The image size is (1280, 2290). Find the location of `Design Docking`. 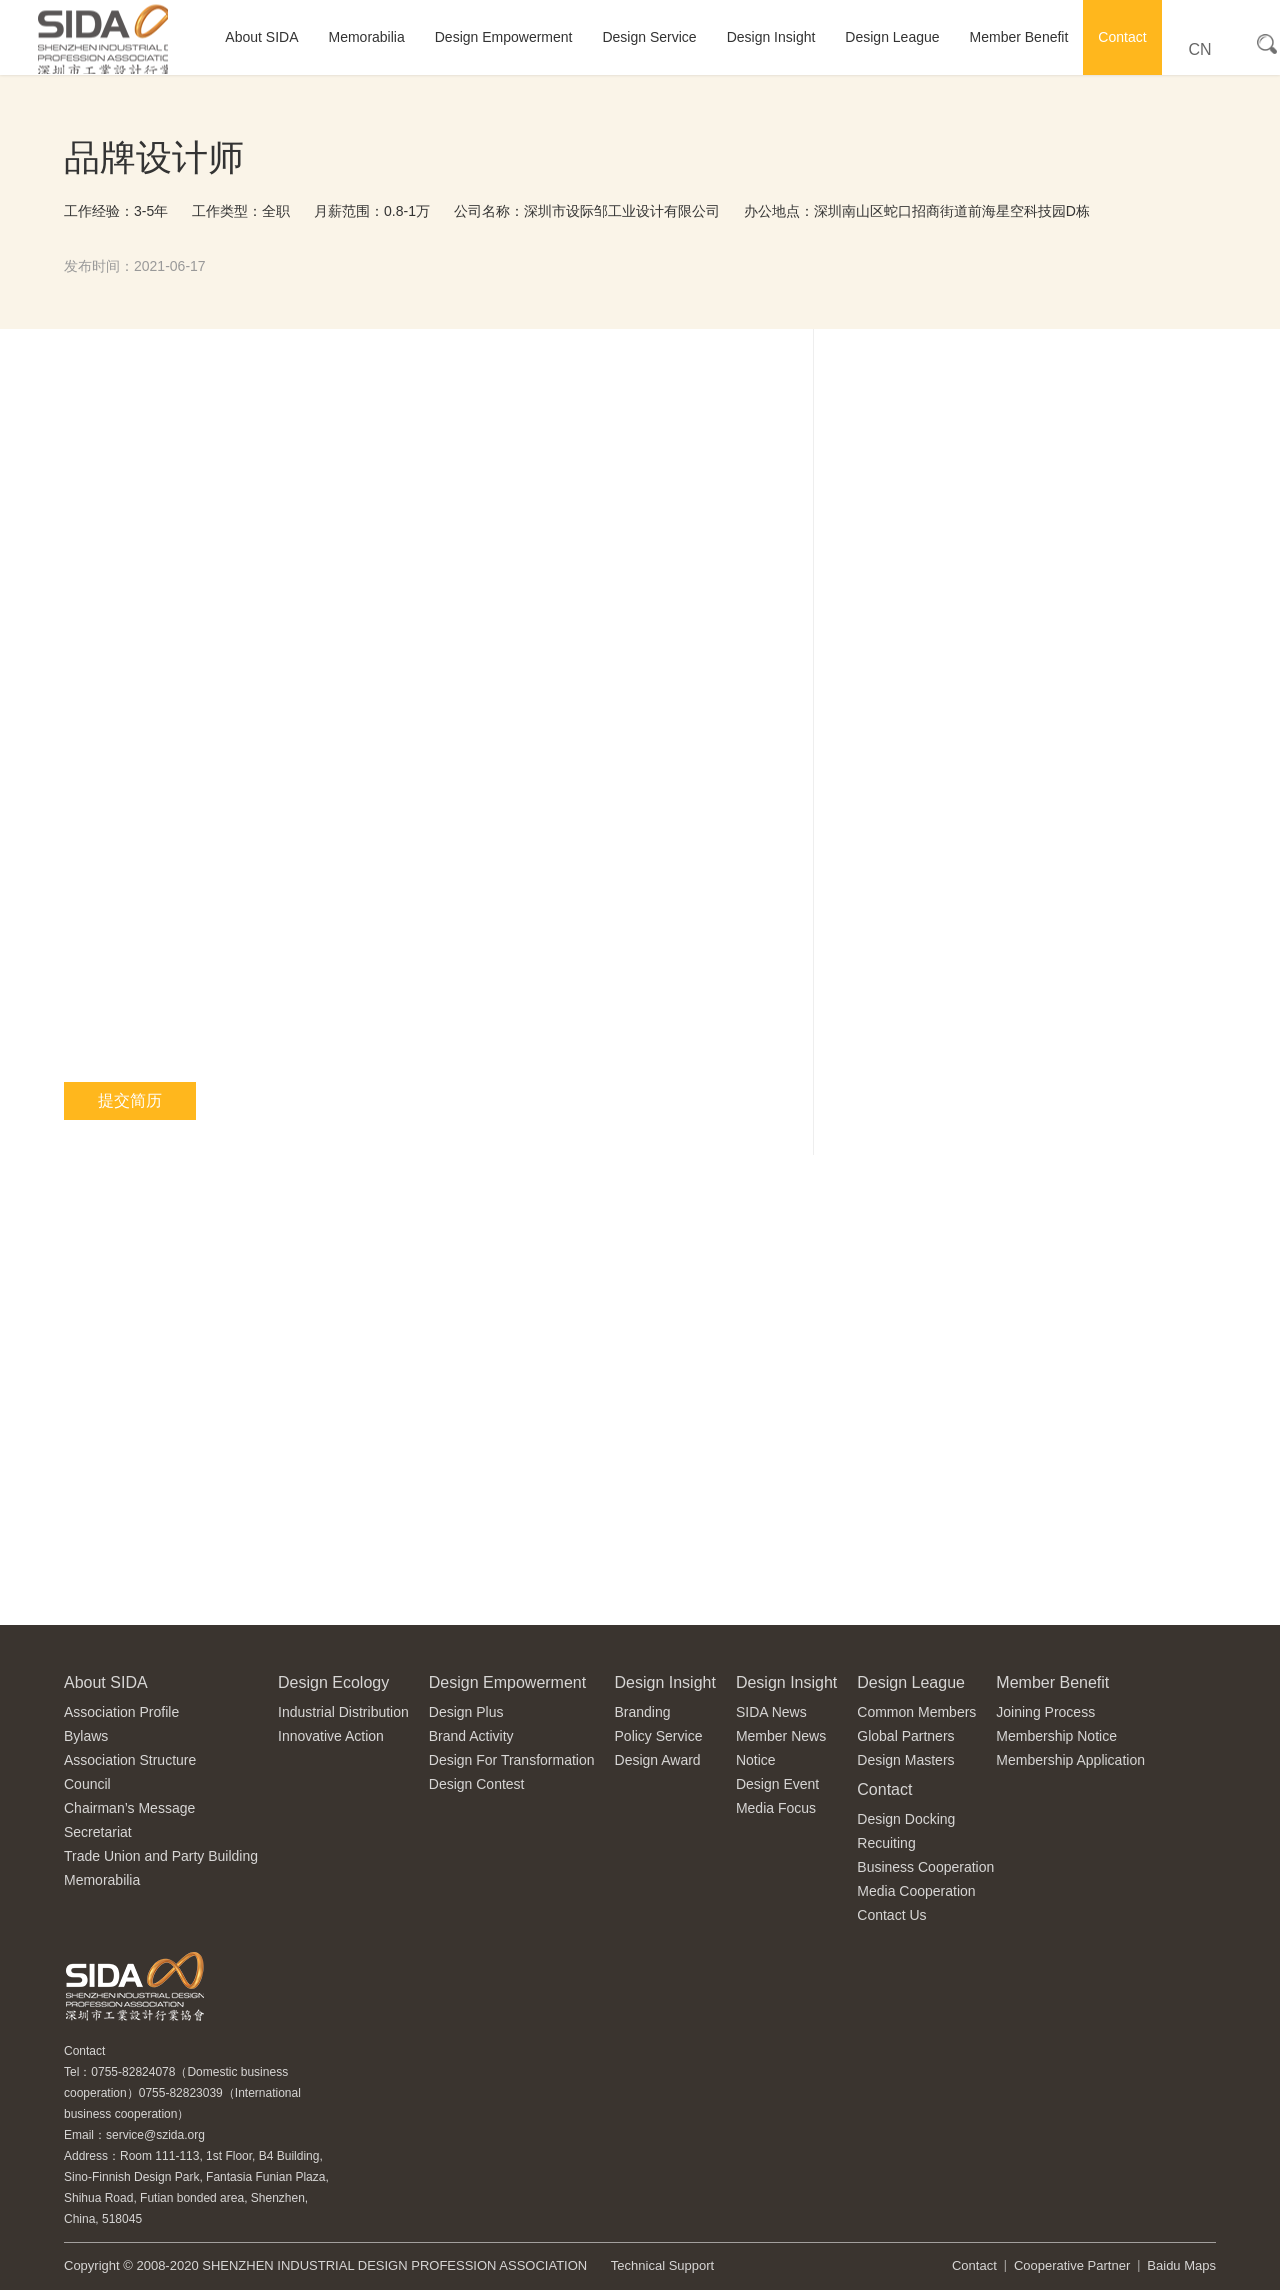

Design Docking is located at coordinates (906, 1819).